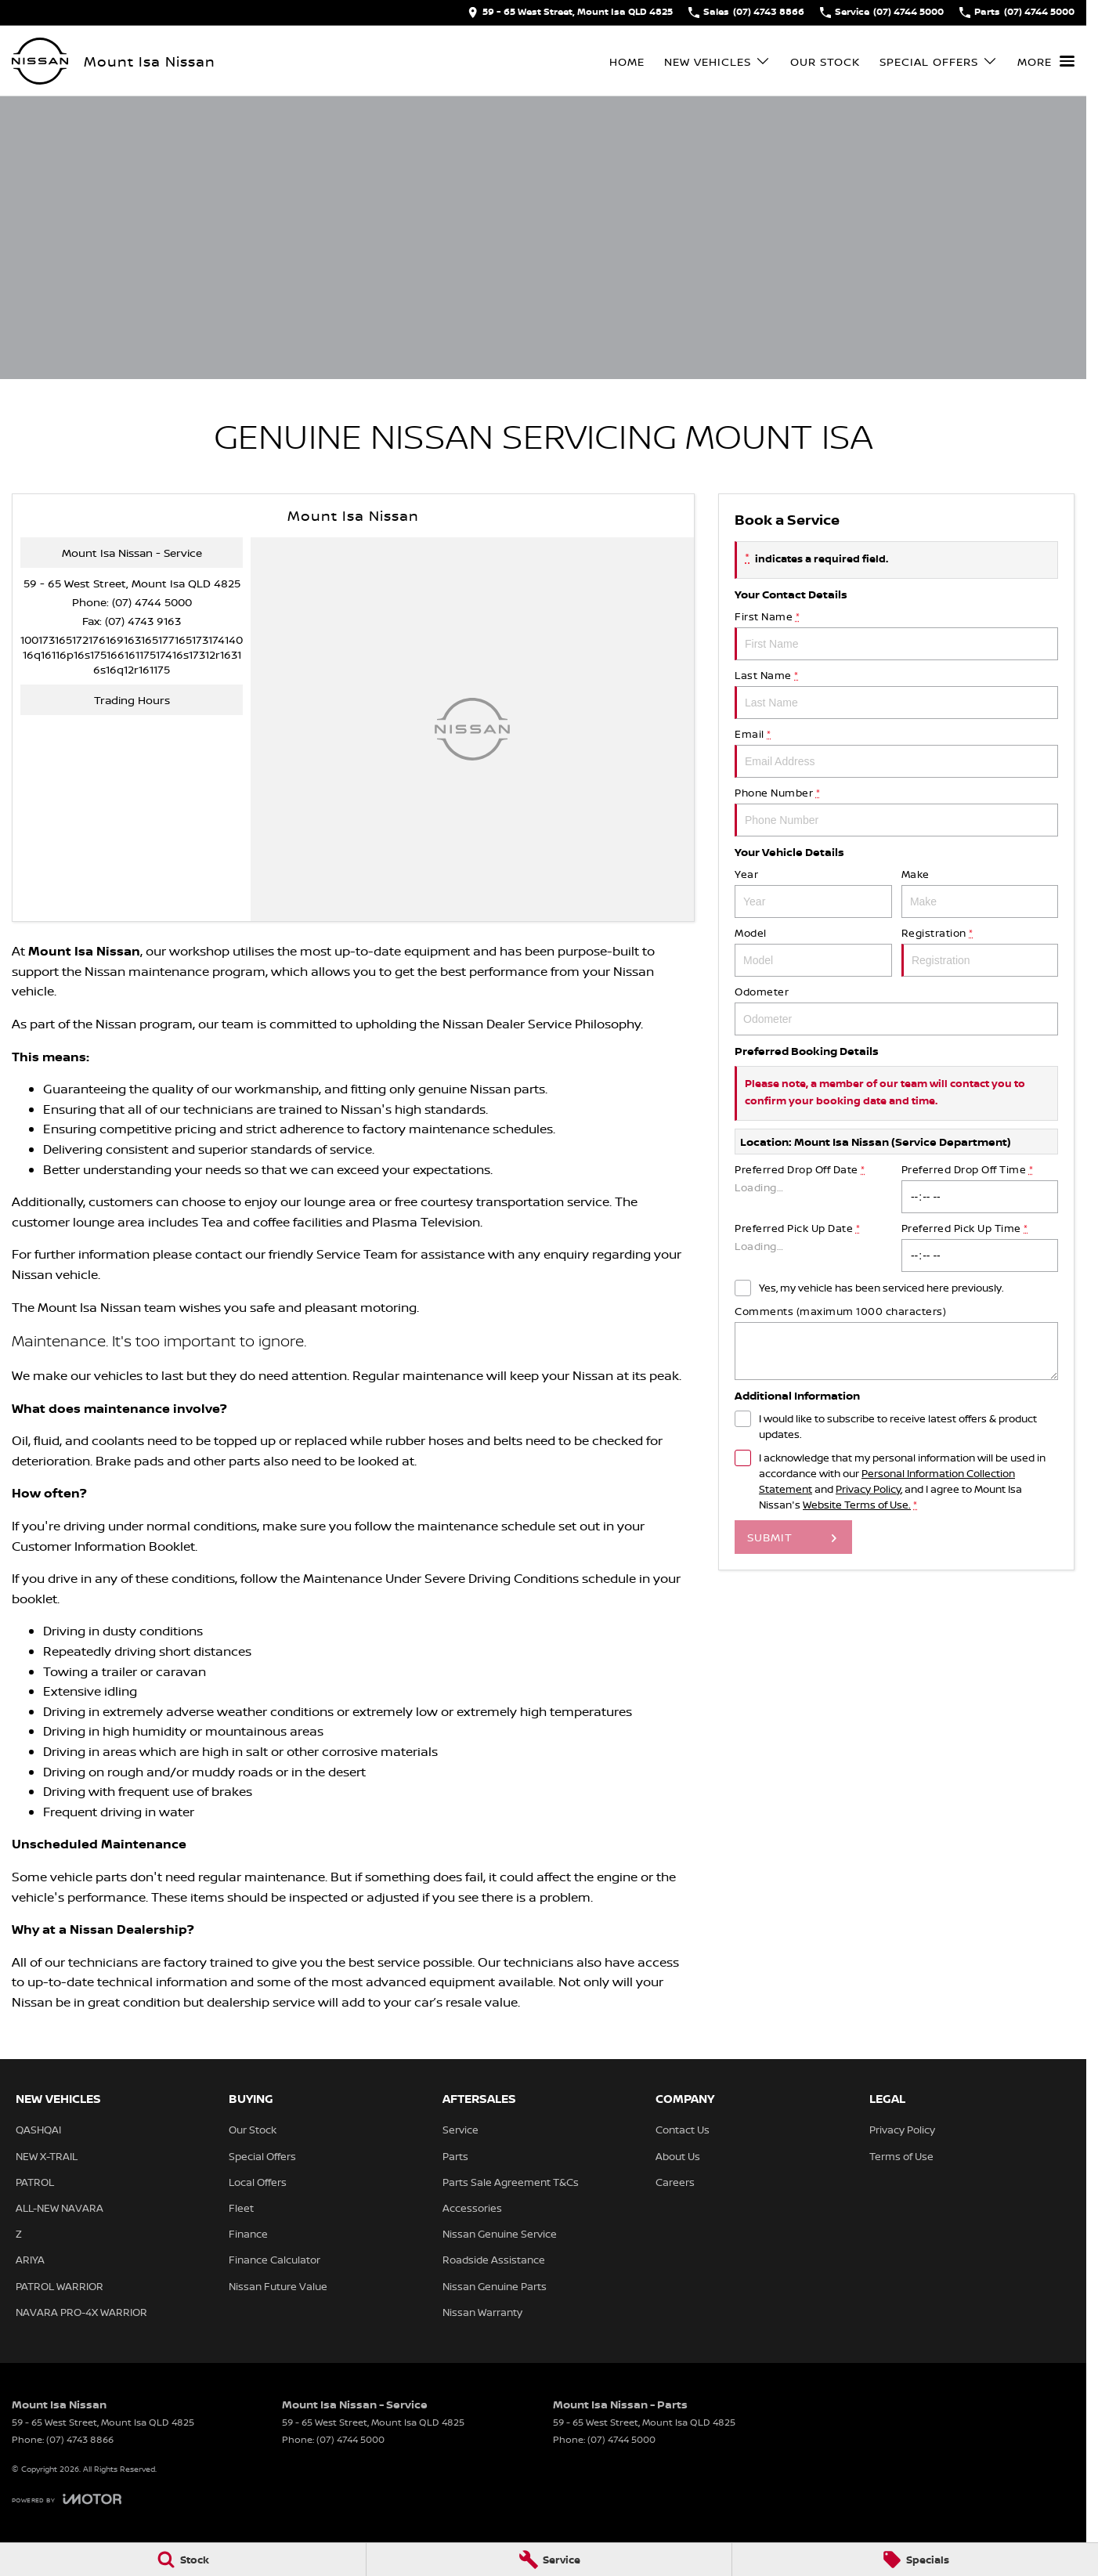 This screenshot has width=1098, height=2576. Describe the element at coordinates (482, 2312) in the screenshot. I see `Nissan Warranty` at that location.